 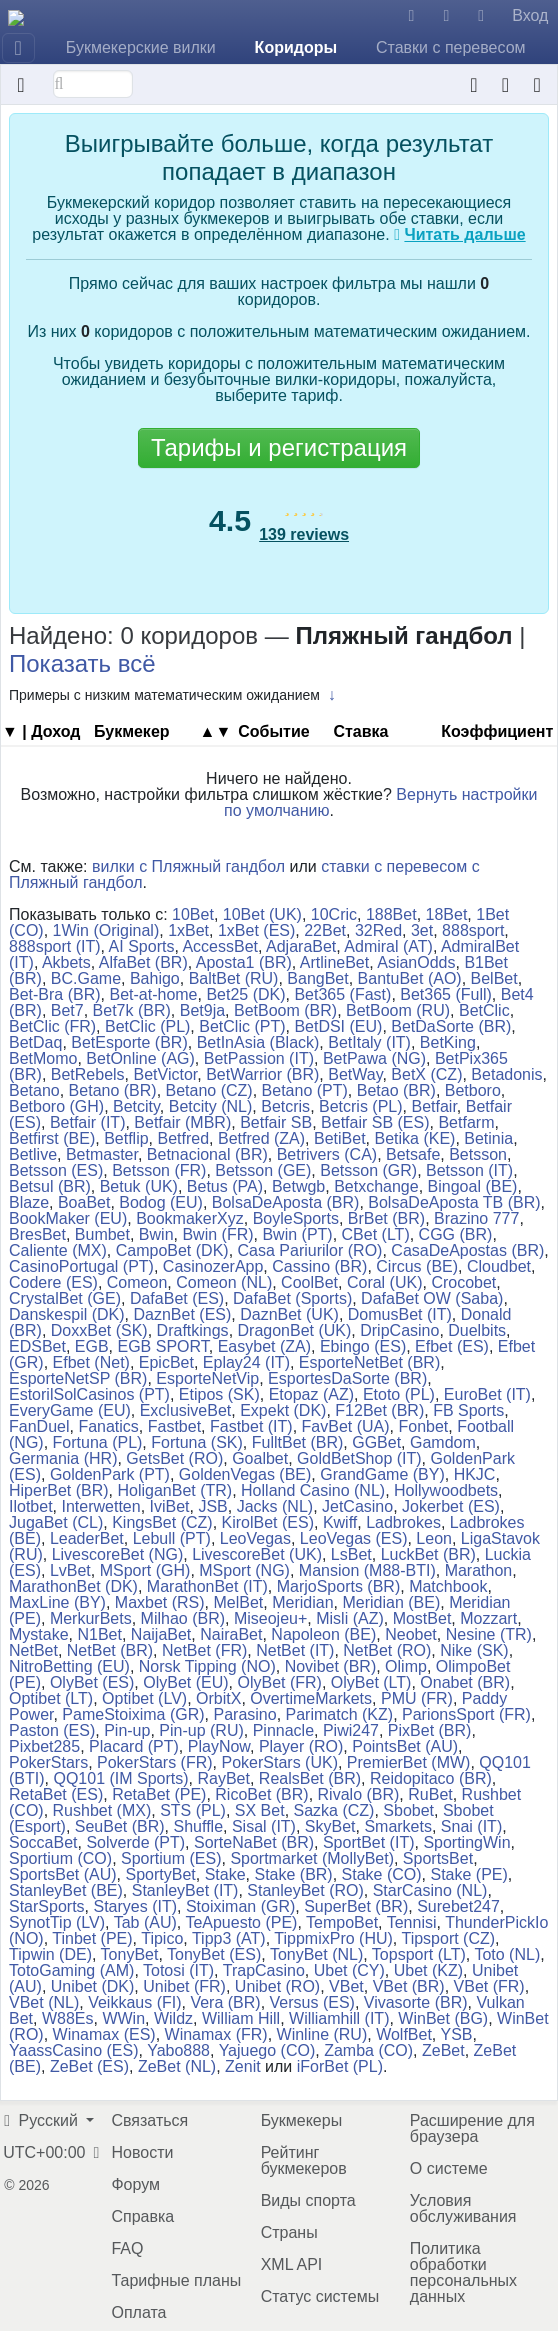 What do you see at coordinates (132, 1010) in the screenshot?
I see `Bet7k (BR)` at bounding box center [132, 1010].